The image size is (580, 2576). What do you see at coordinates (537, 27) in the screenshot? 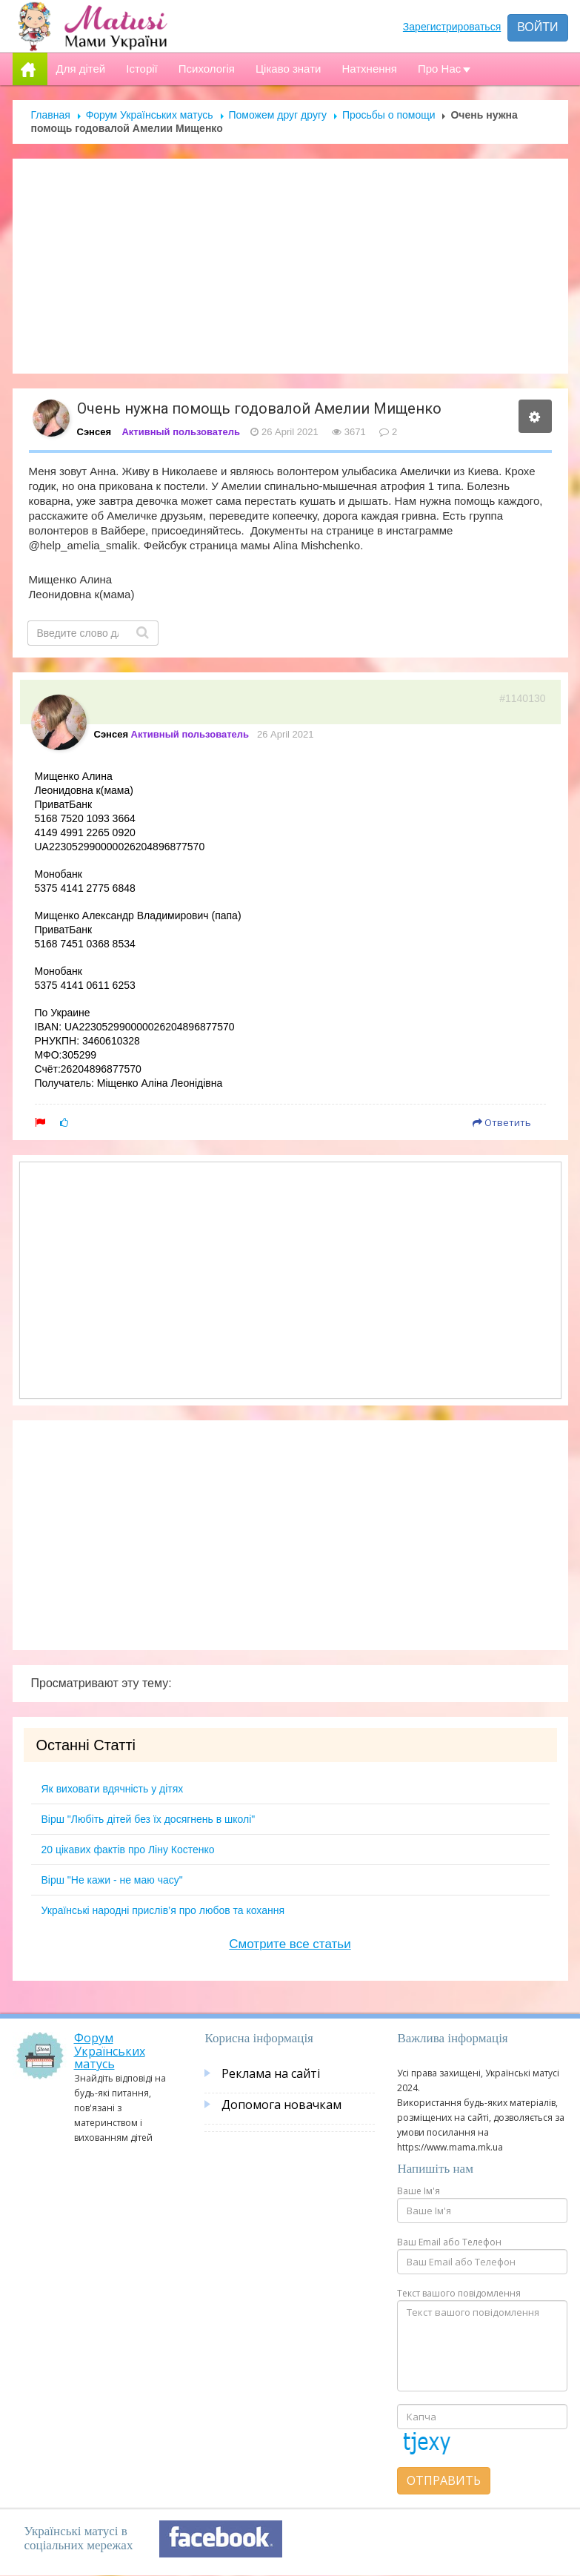
I see `Войти` at bounding box center [537, 27].